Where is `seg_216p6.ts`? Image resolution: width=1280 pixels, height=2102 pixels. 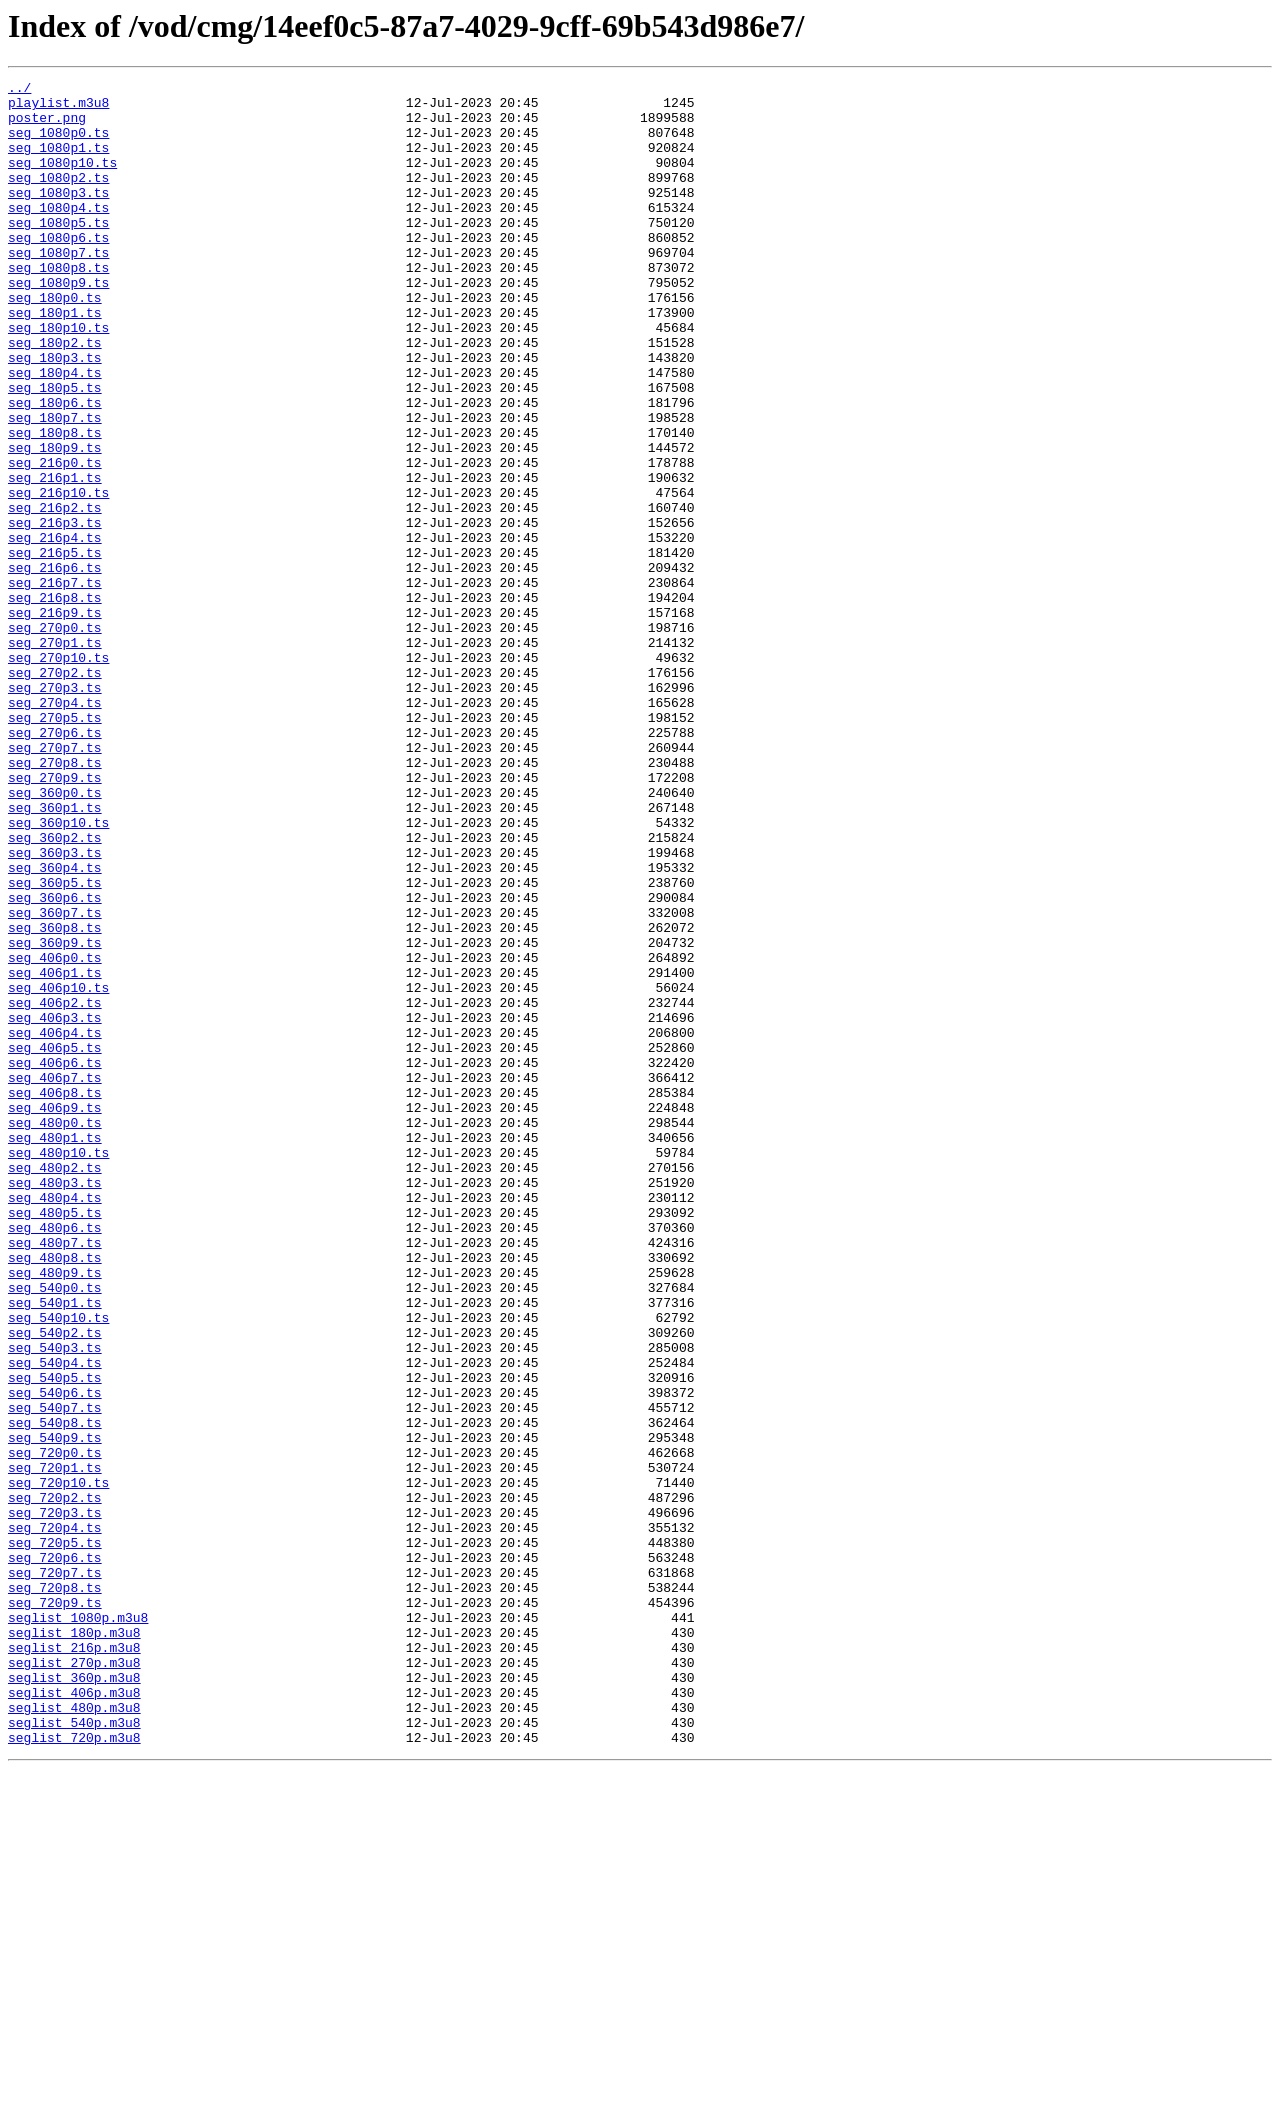
seg_216p6.ts is located at coordinates (55, 666).